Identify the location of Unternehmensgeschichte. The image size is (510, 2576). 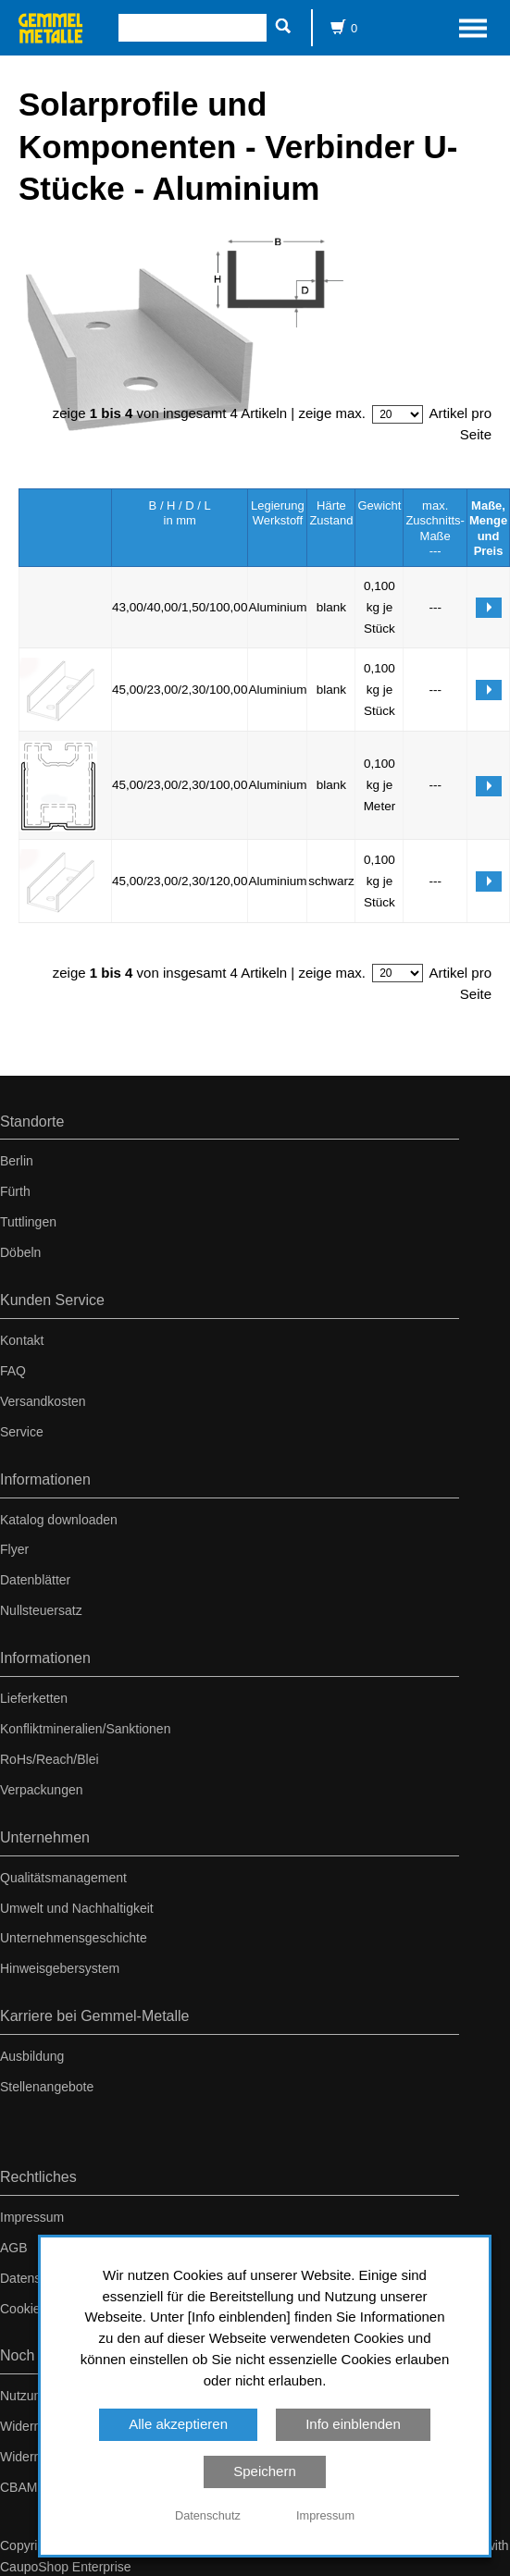
(73, 1937).